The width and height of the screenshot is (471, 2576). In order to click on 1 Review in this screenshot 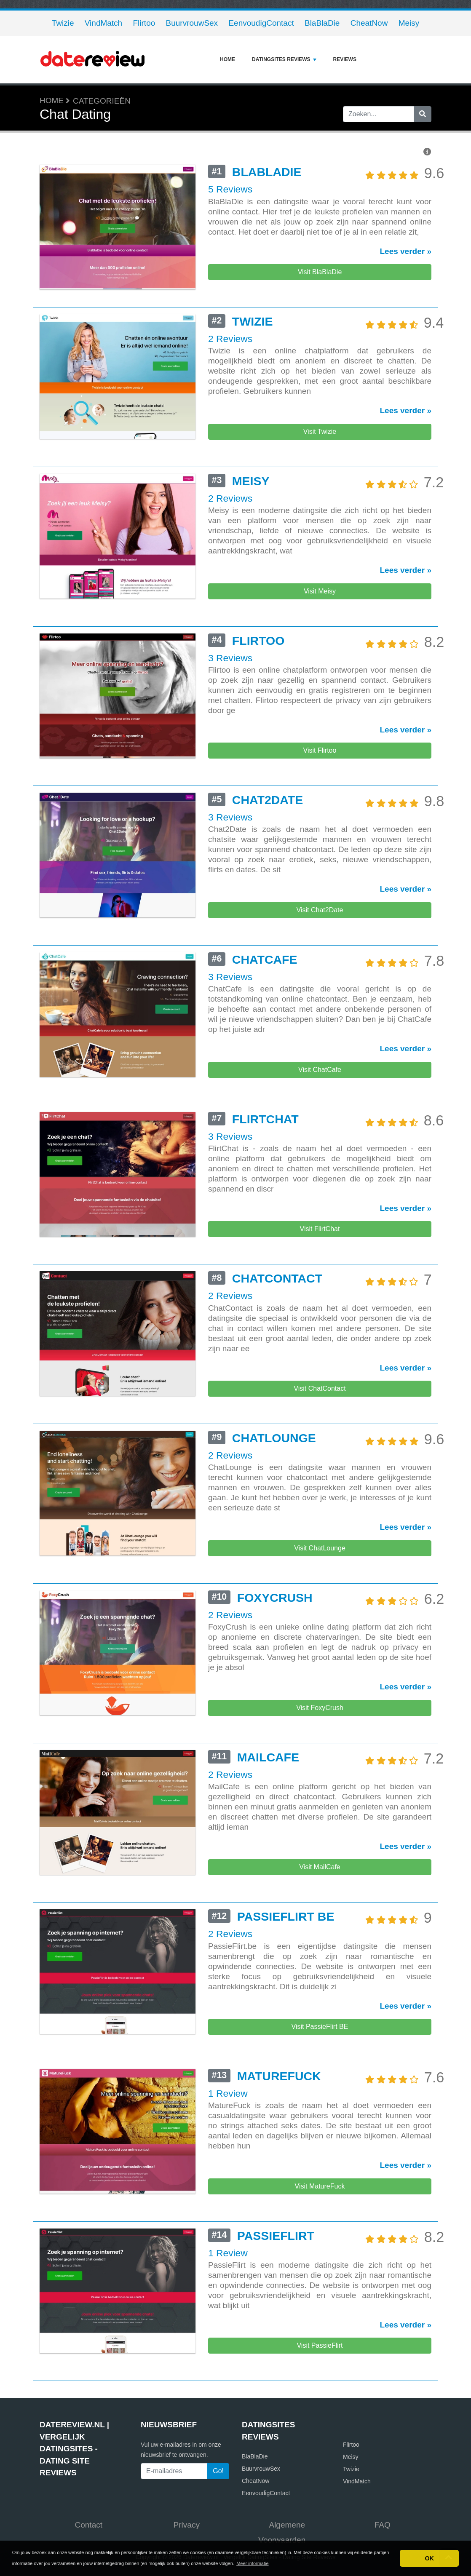, I will do `click(228, 2306)`.